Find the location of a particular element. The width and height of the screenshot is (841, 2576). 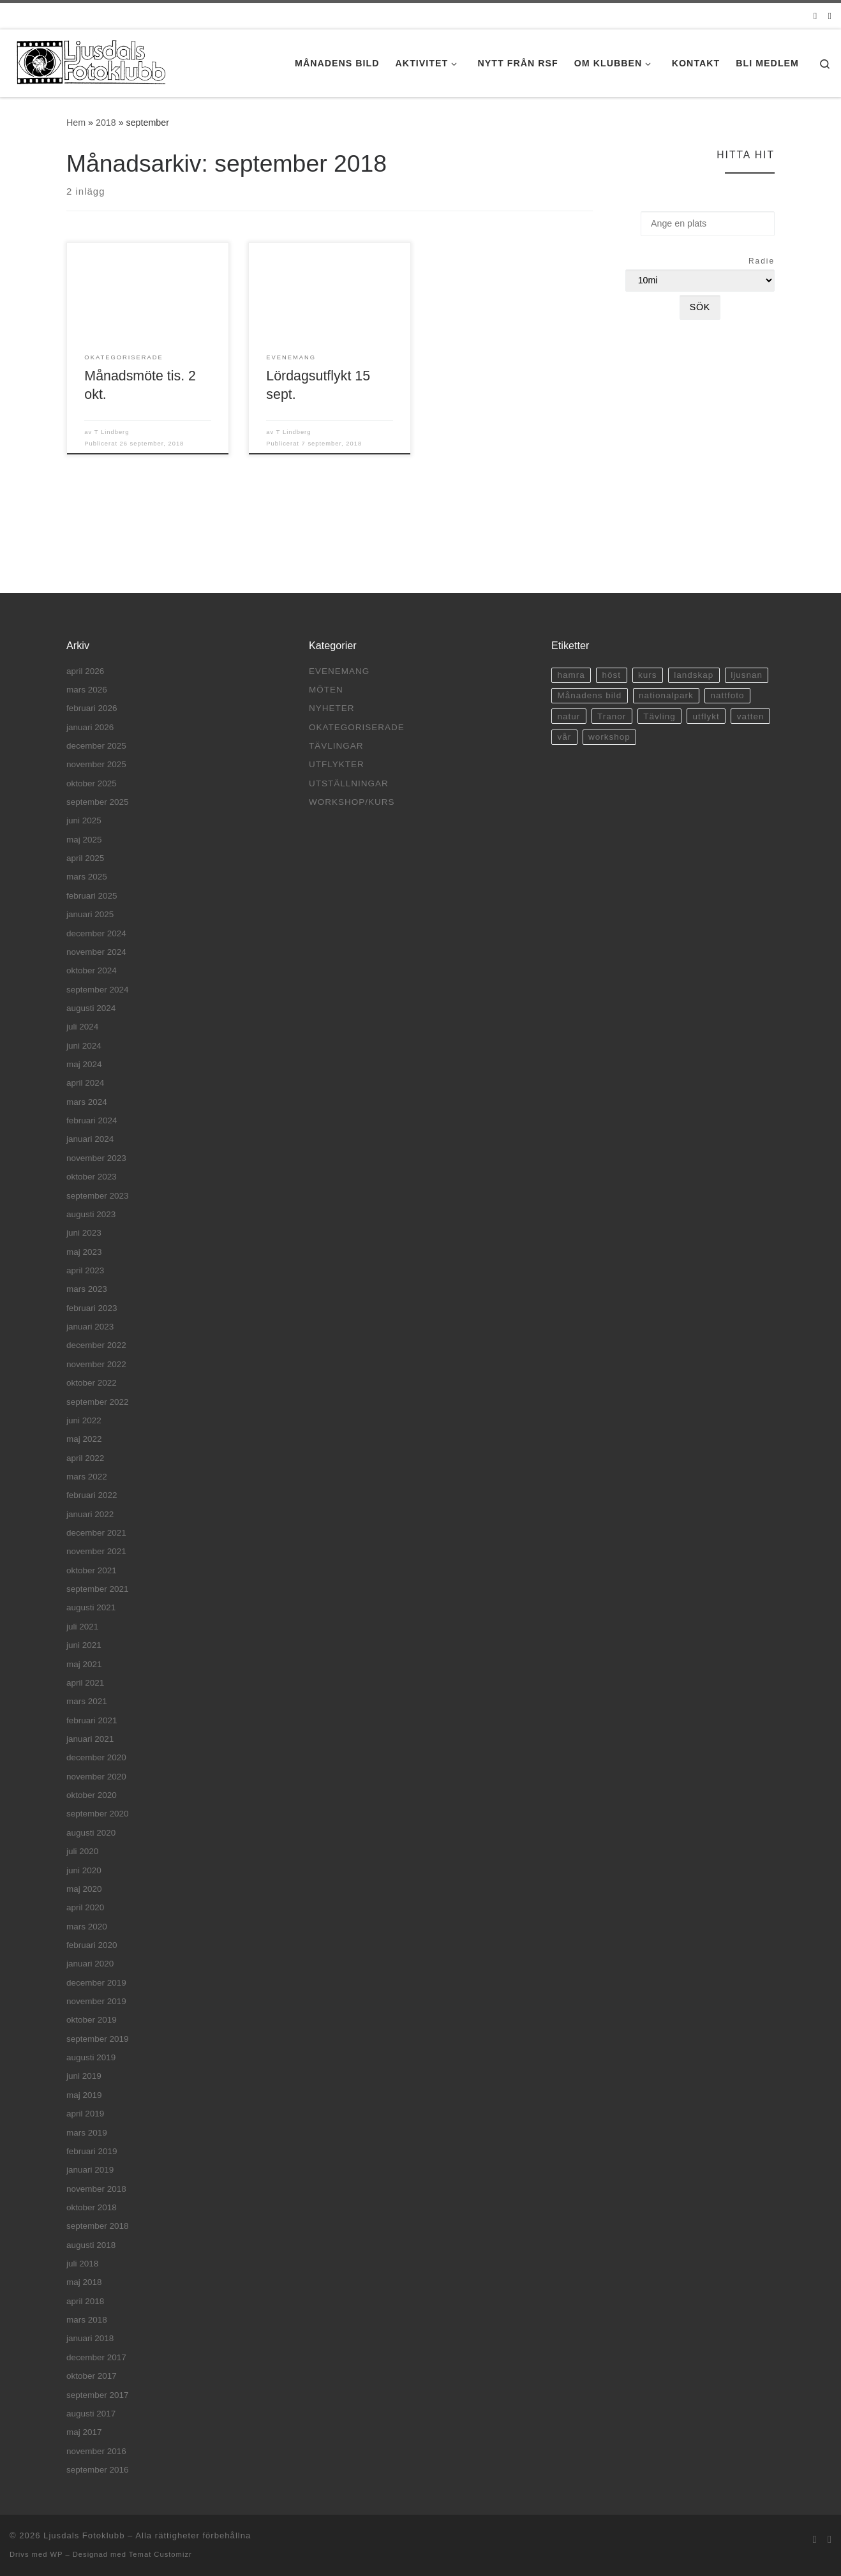

september 2025 is located at coordinates (97, 802).